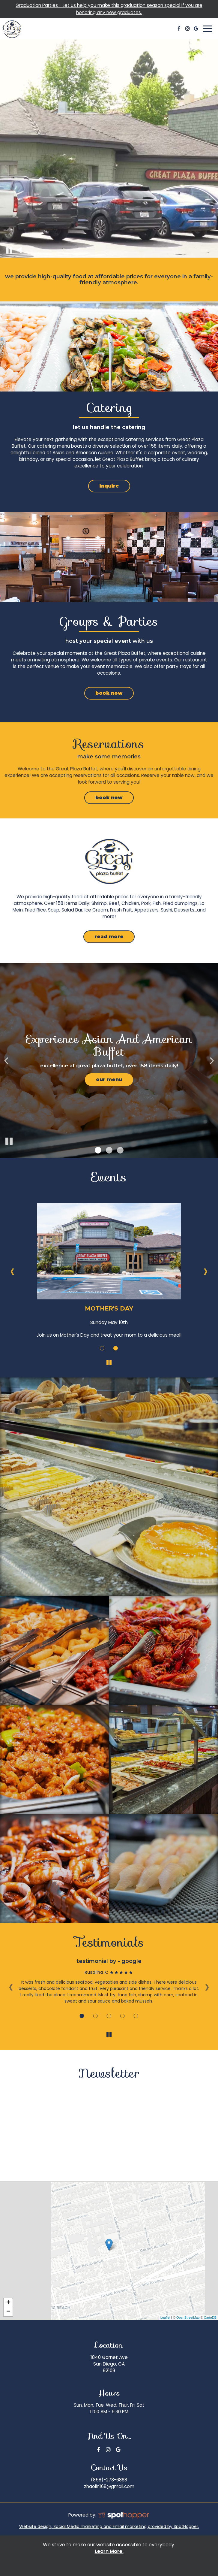  What do you see at coordinates (8, 250) in the screenshot?
I see `[The decorative video is currently playing, pause the video]` at bounding box center [8, 250].